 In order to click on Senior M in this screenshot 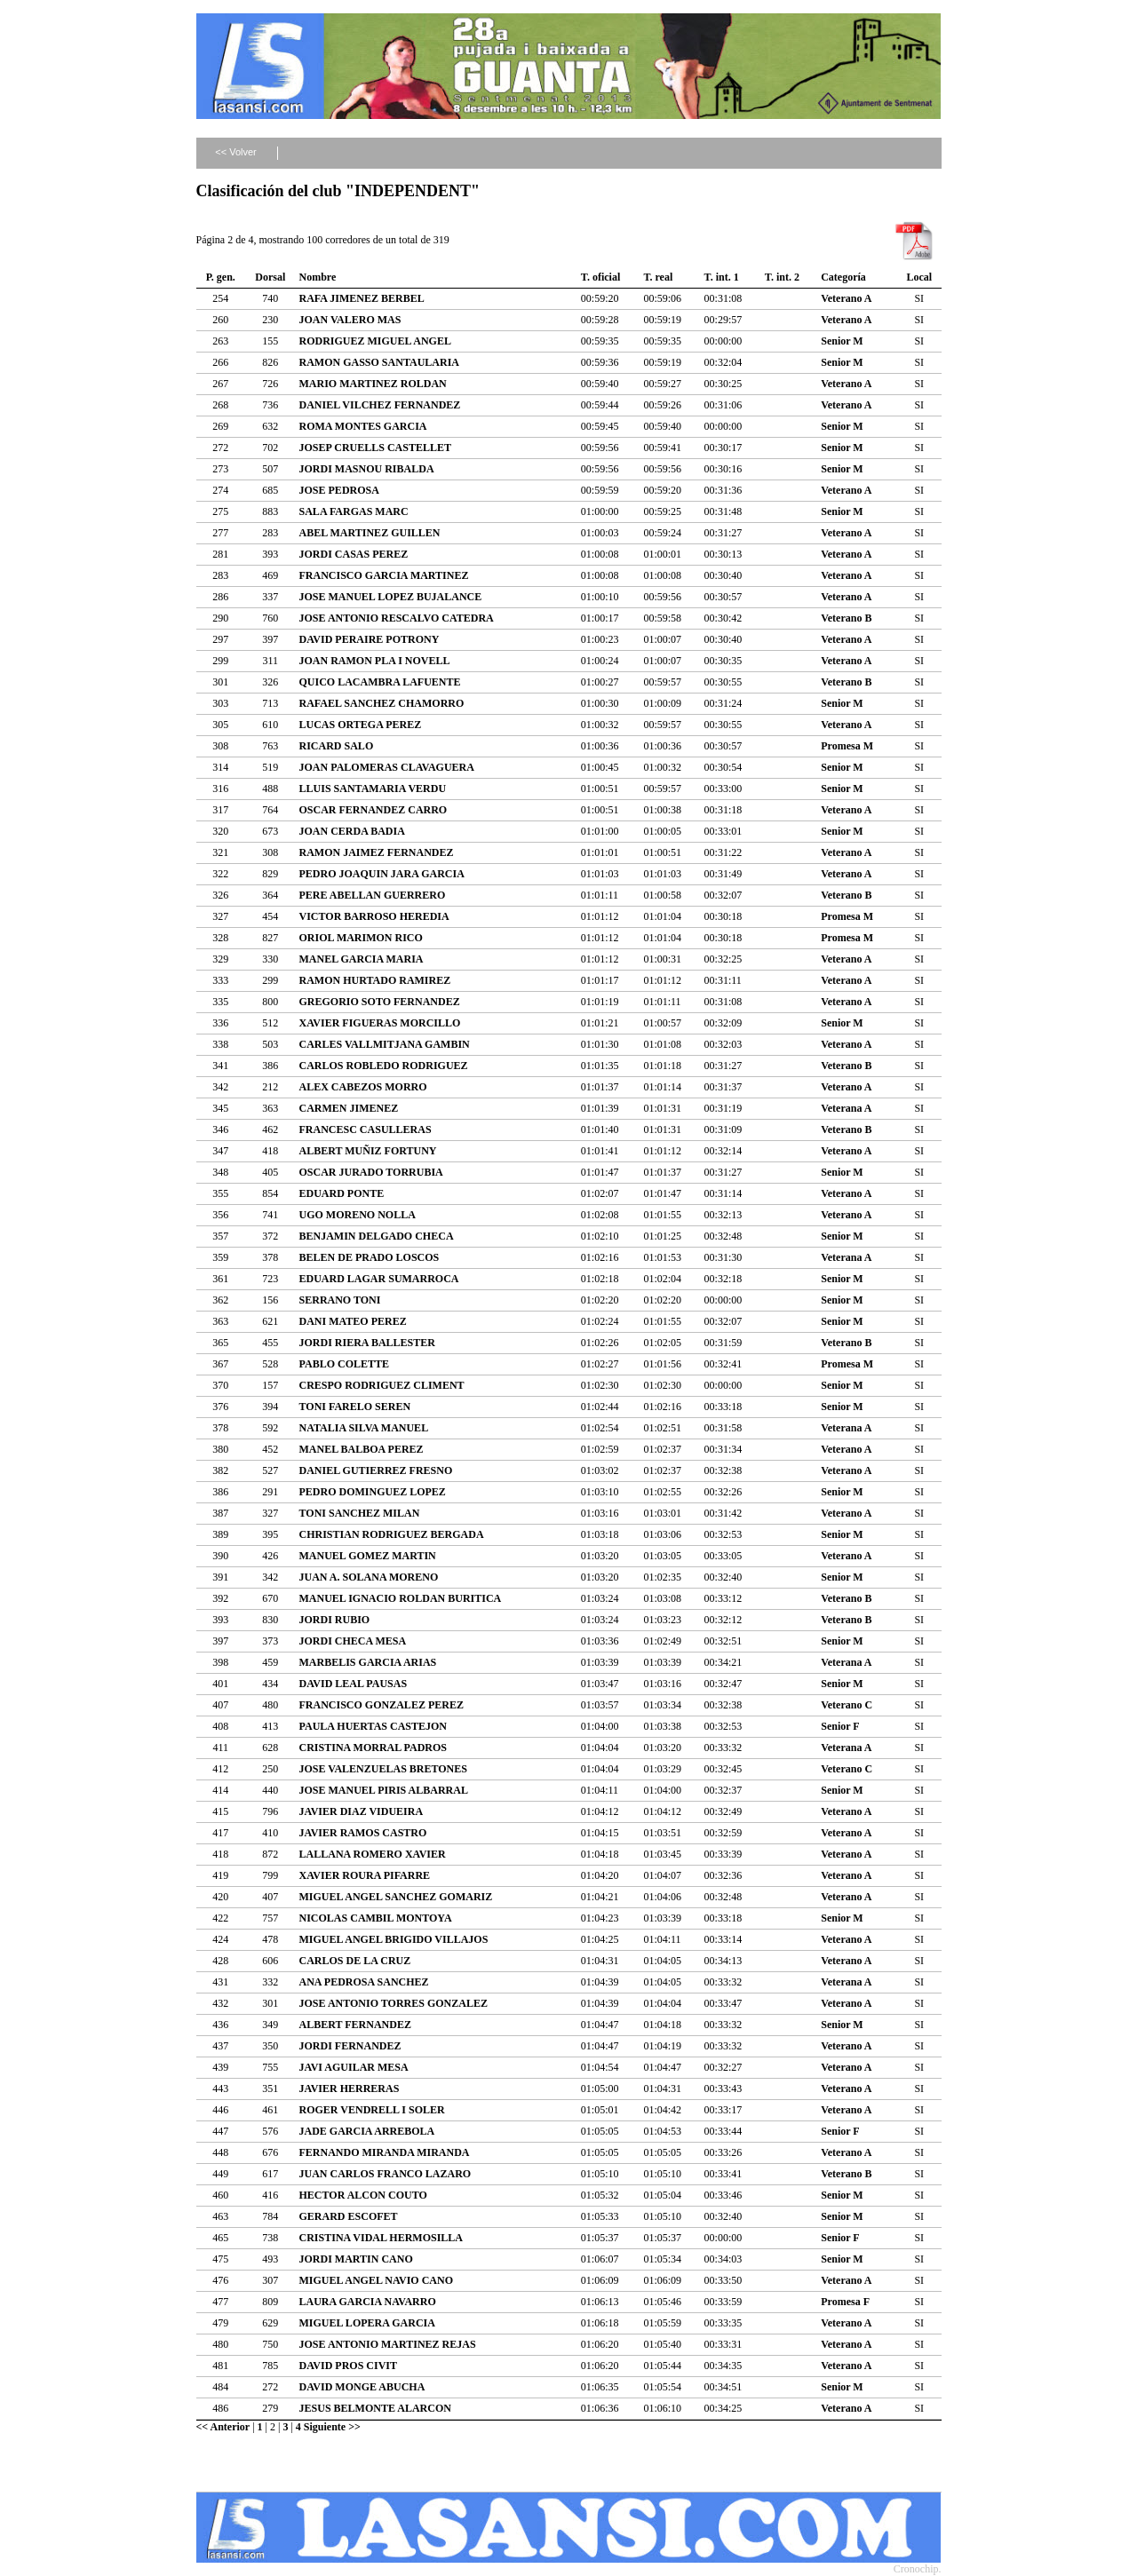, I will do `click(842, 341)`.